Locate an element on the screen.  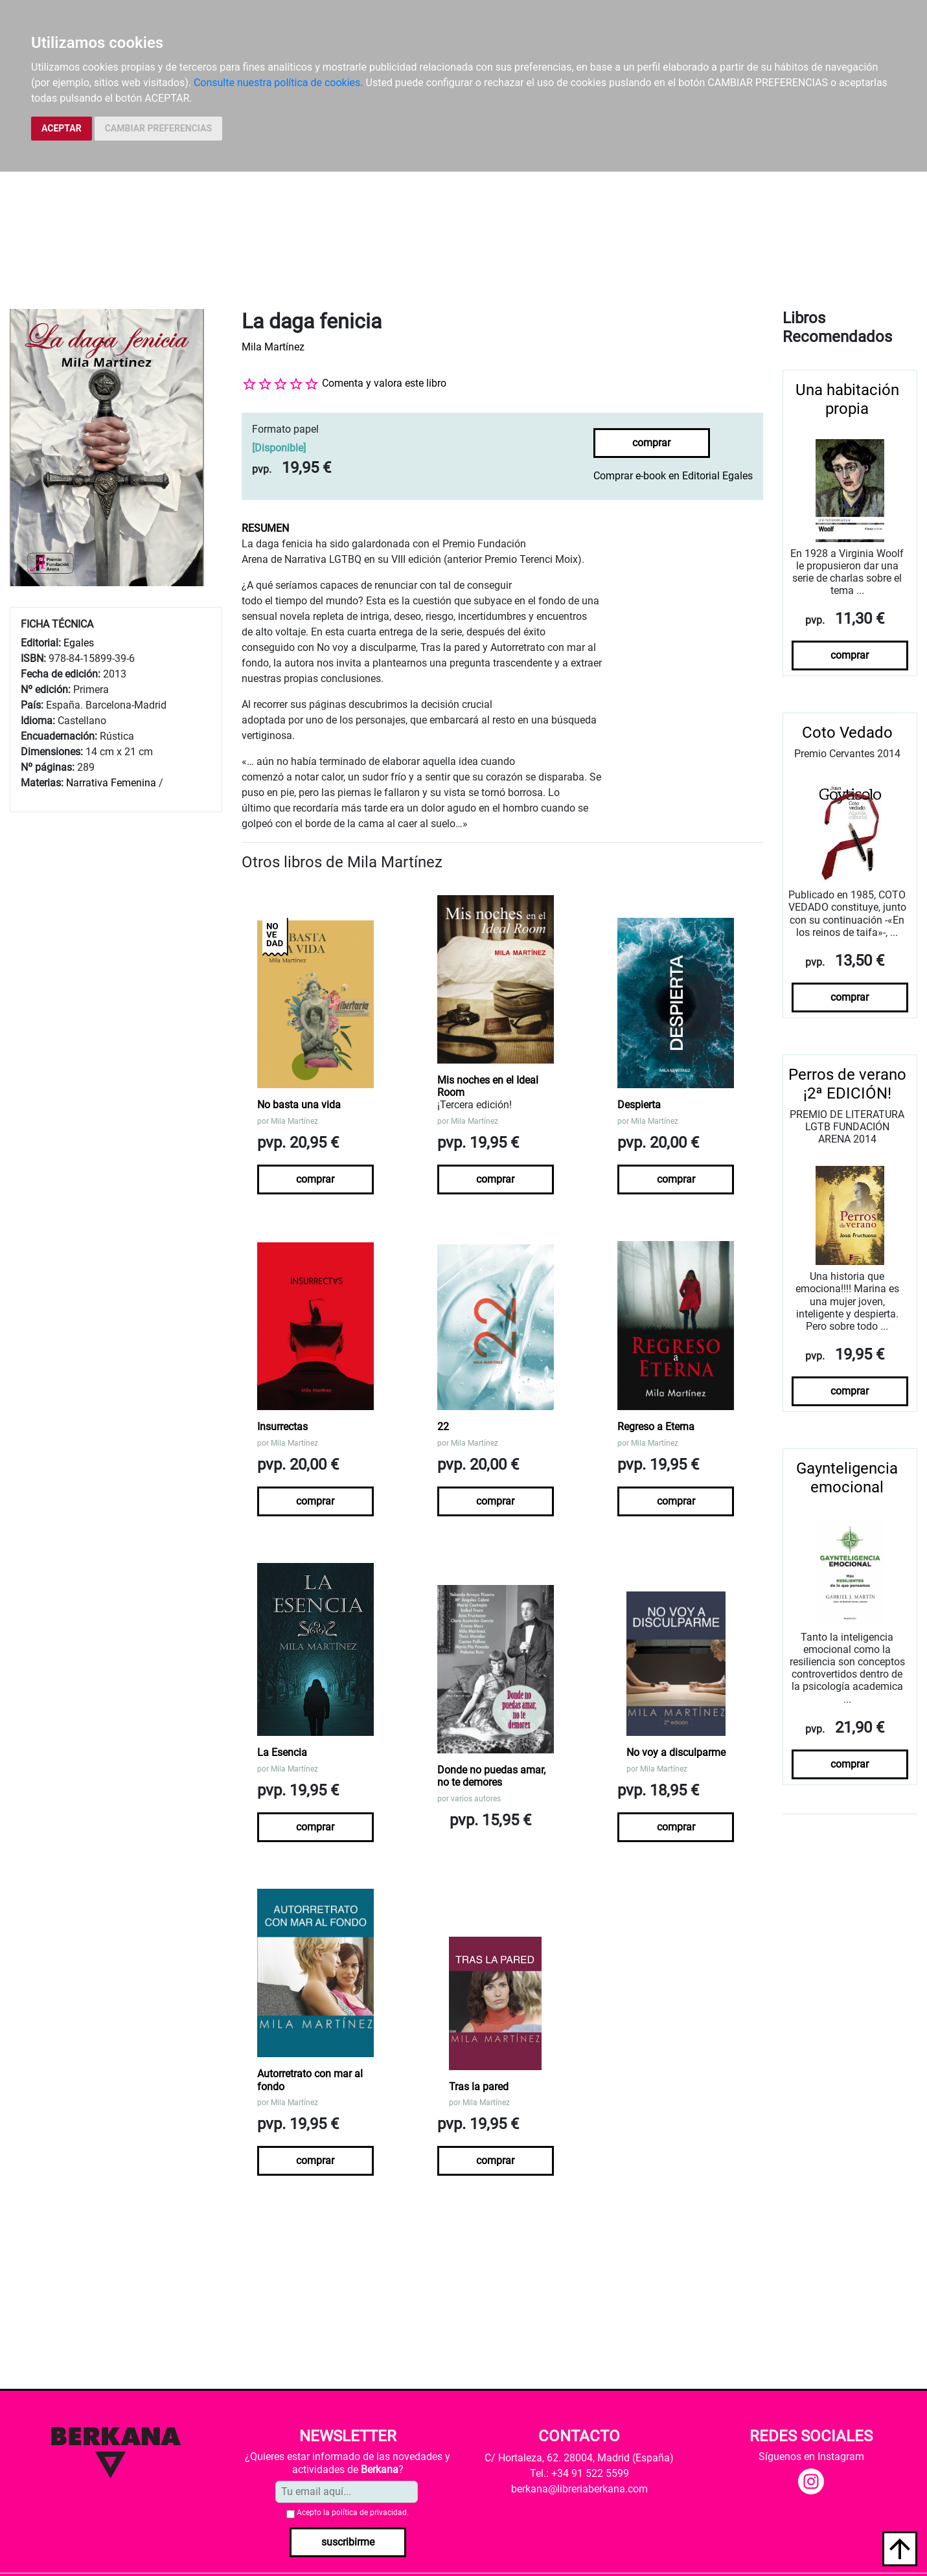
Insurrectas is located at coordinates (282, 1426).